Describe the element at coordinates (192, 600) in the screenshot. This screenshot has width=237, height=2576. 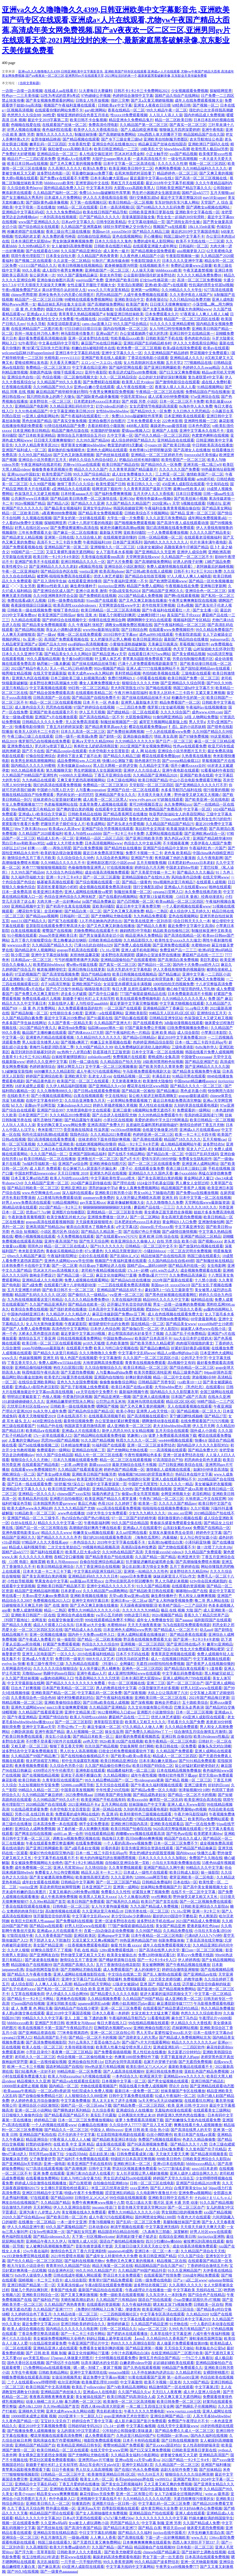
I see `午夜男女爽爽爽影院在线视频` at that location.